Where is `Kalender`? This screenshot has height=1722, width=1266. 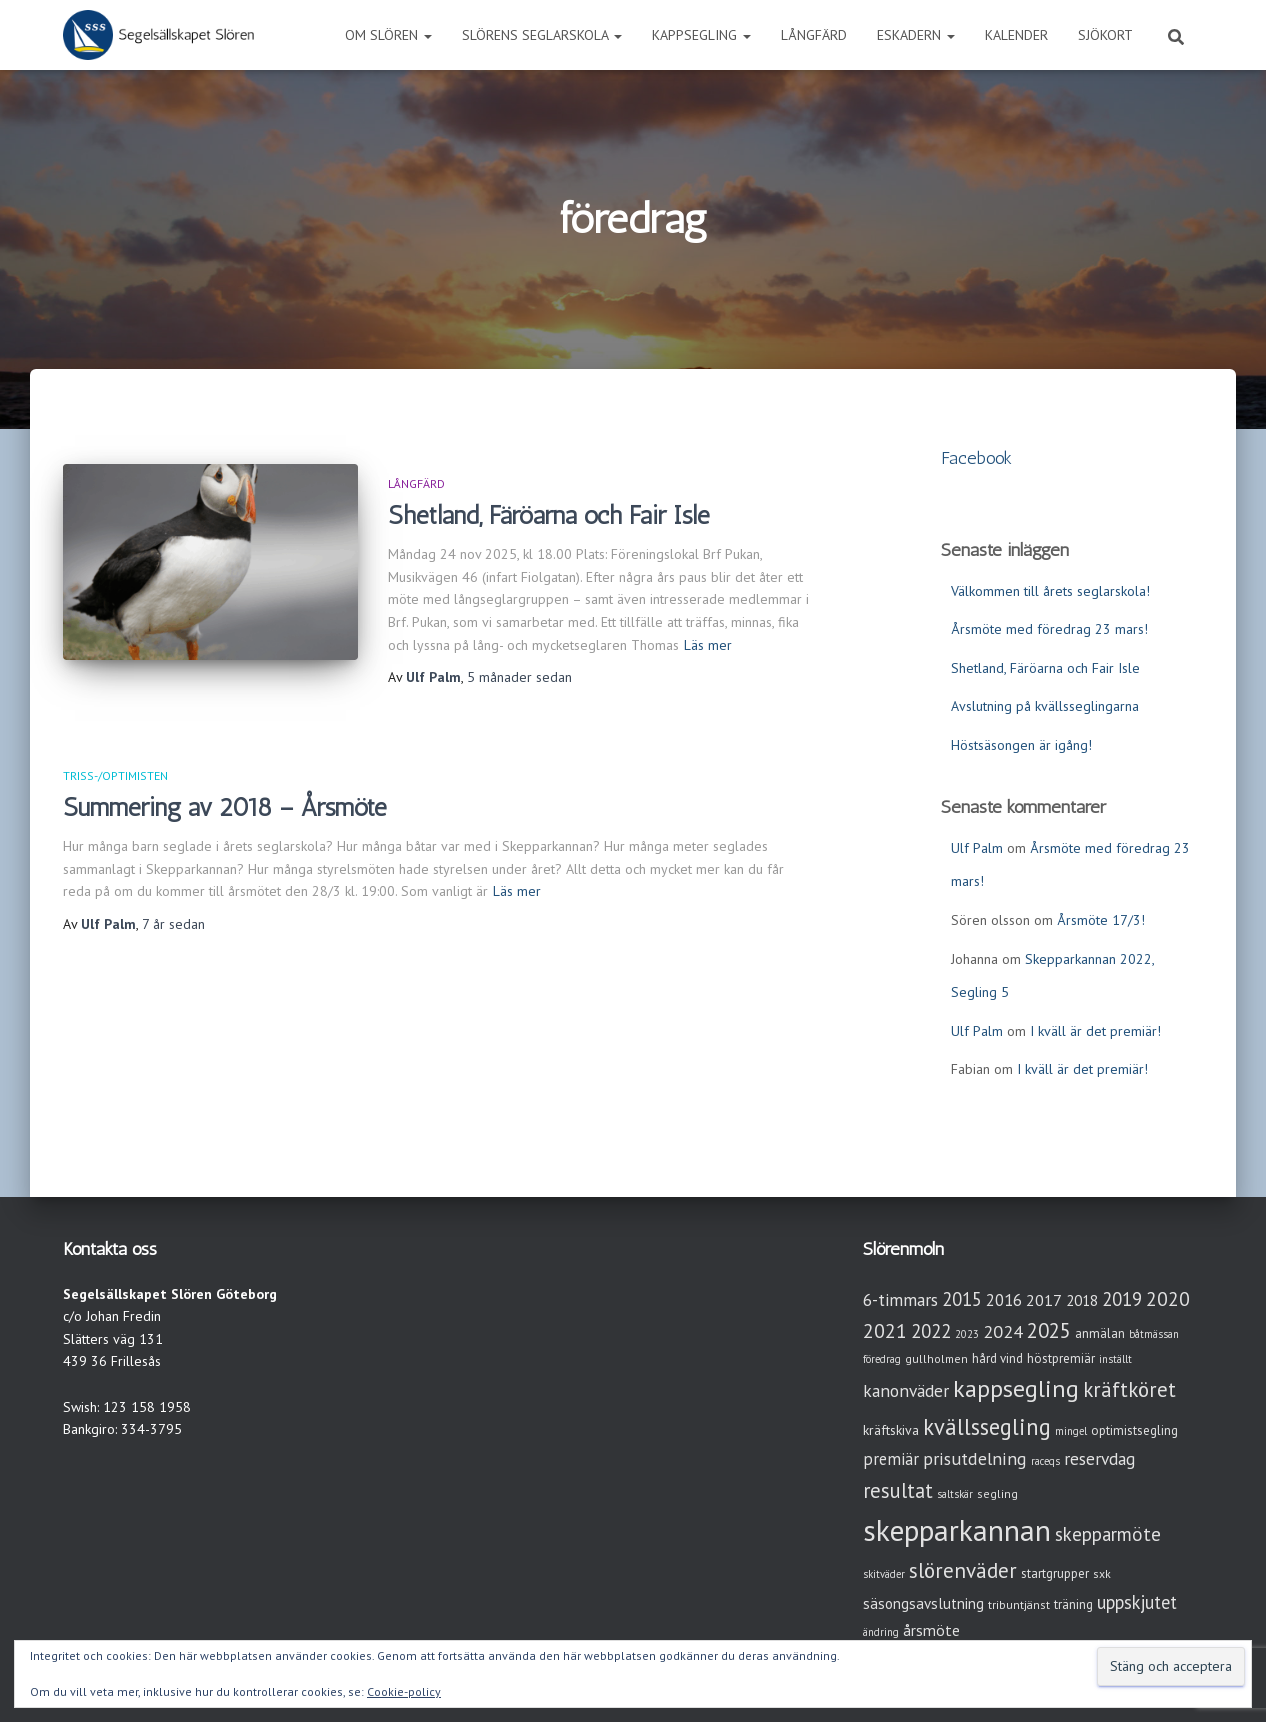
Kalender is located at coordinates (1016, 35).